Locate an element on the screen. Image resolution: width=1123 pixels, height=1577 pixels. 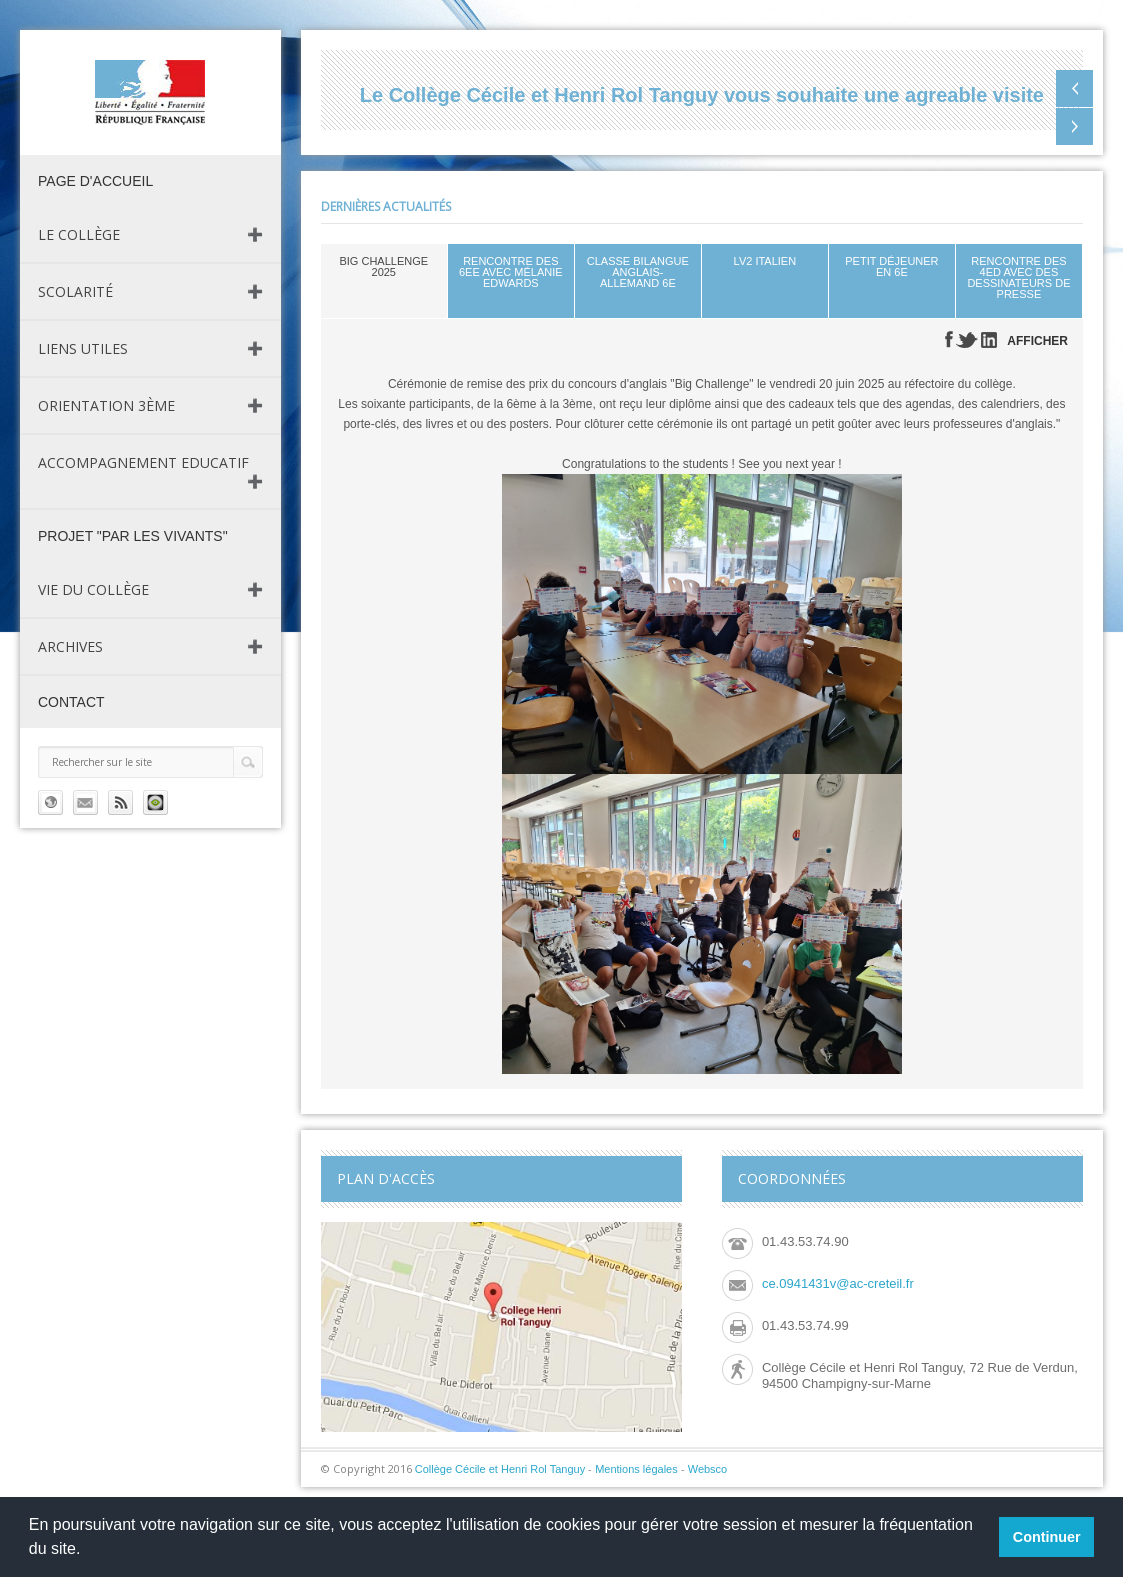
Next is located at coordinates (1074, 126).